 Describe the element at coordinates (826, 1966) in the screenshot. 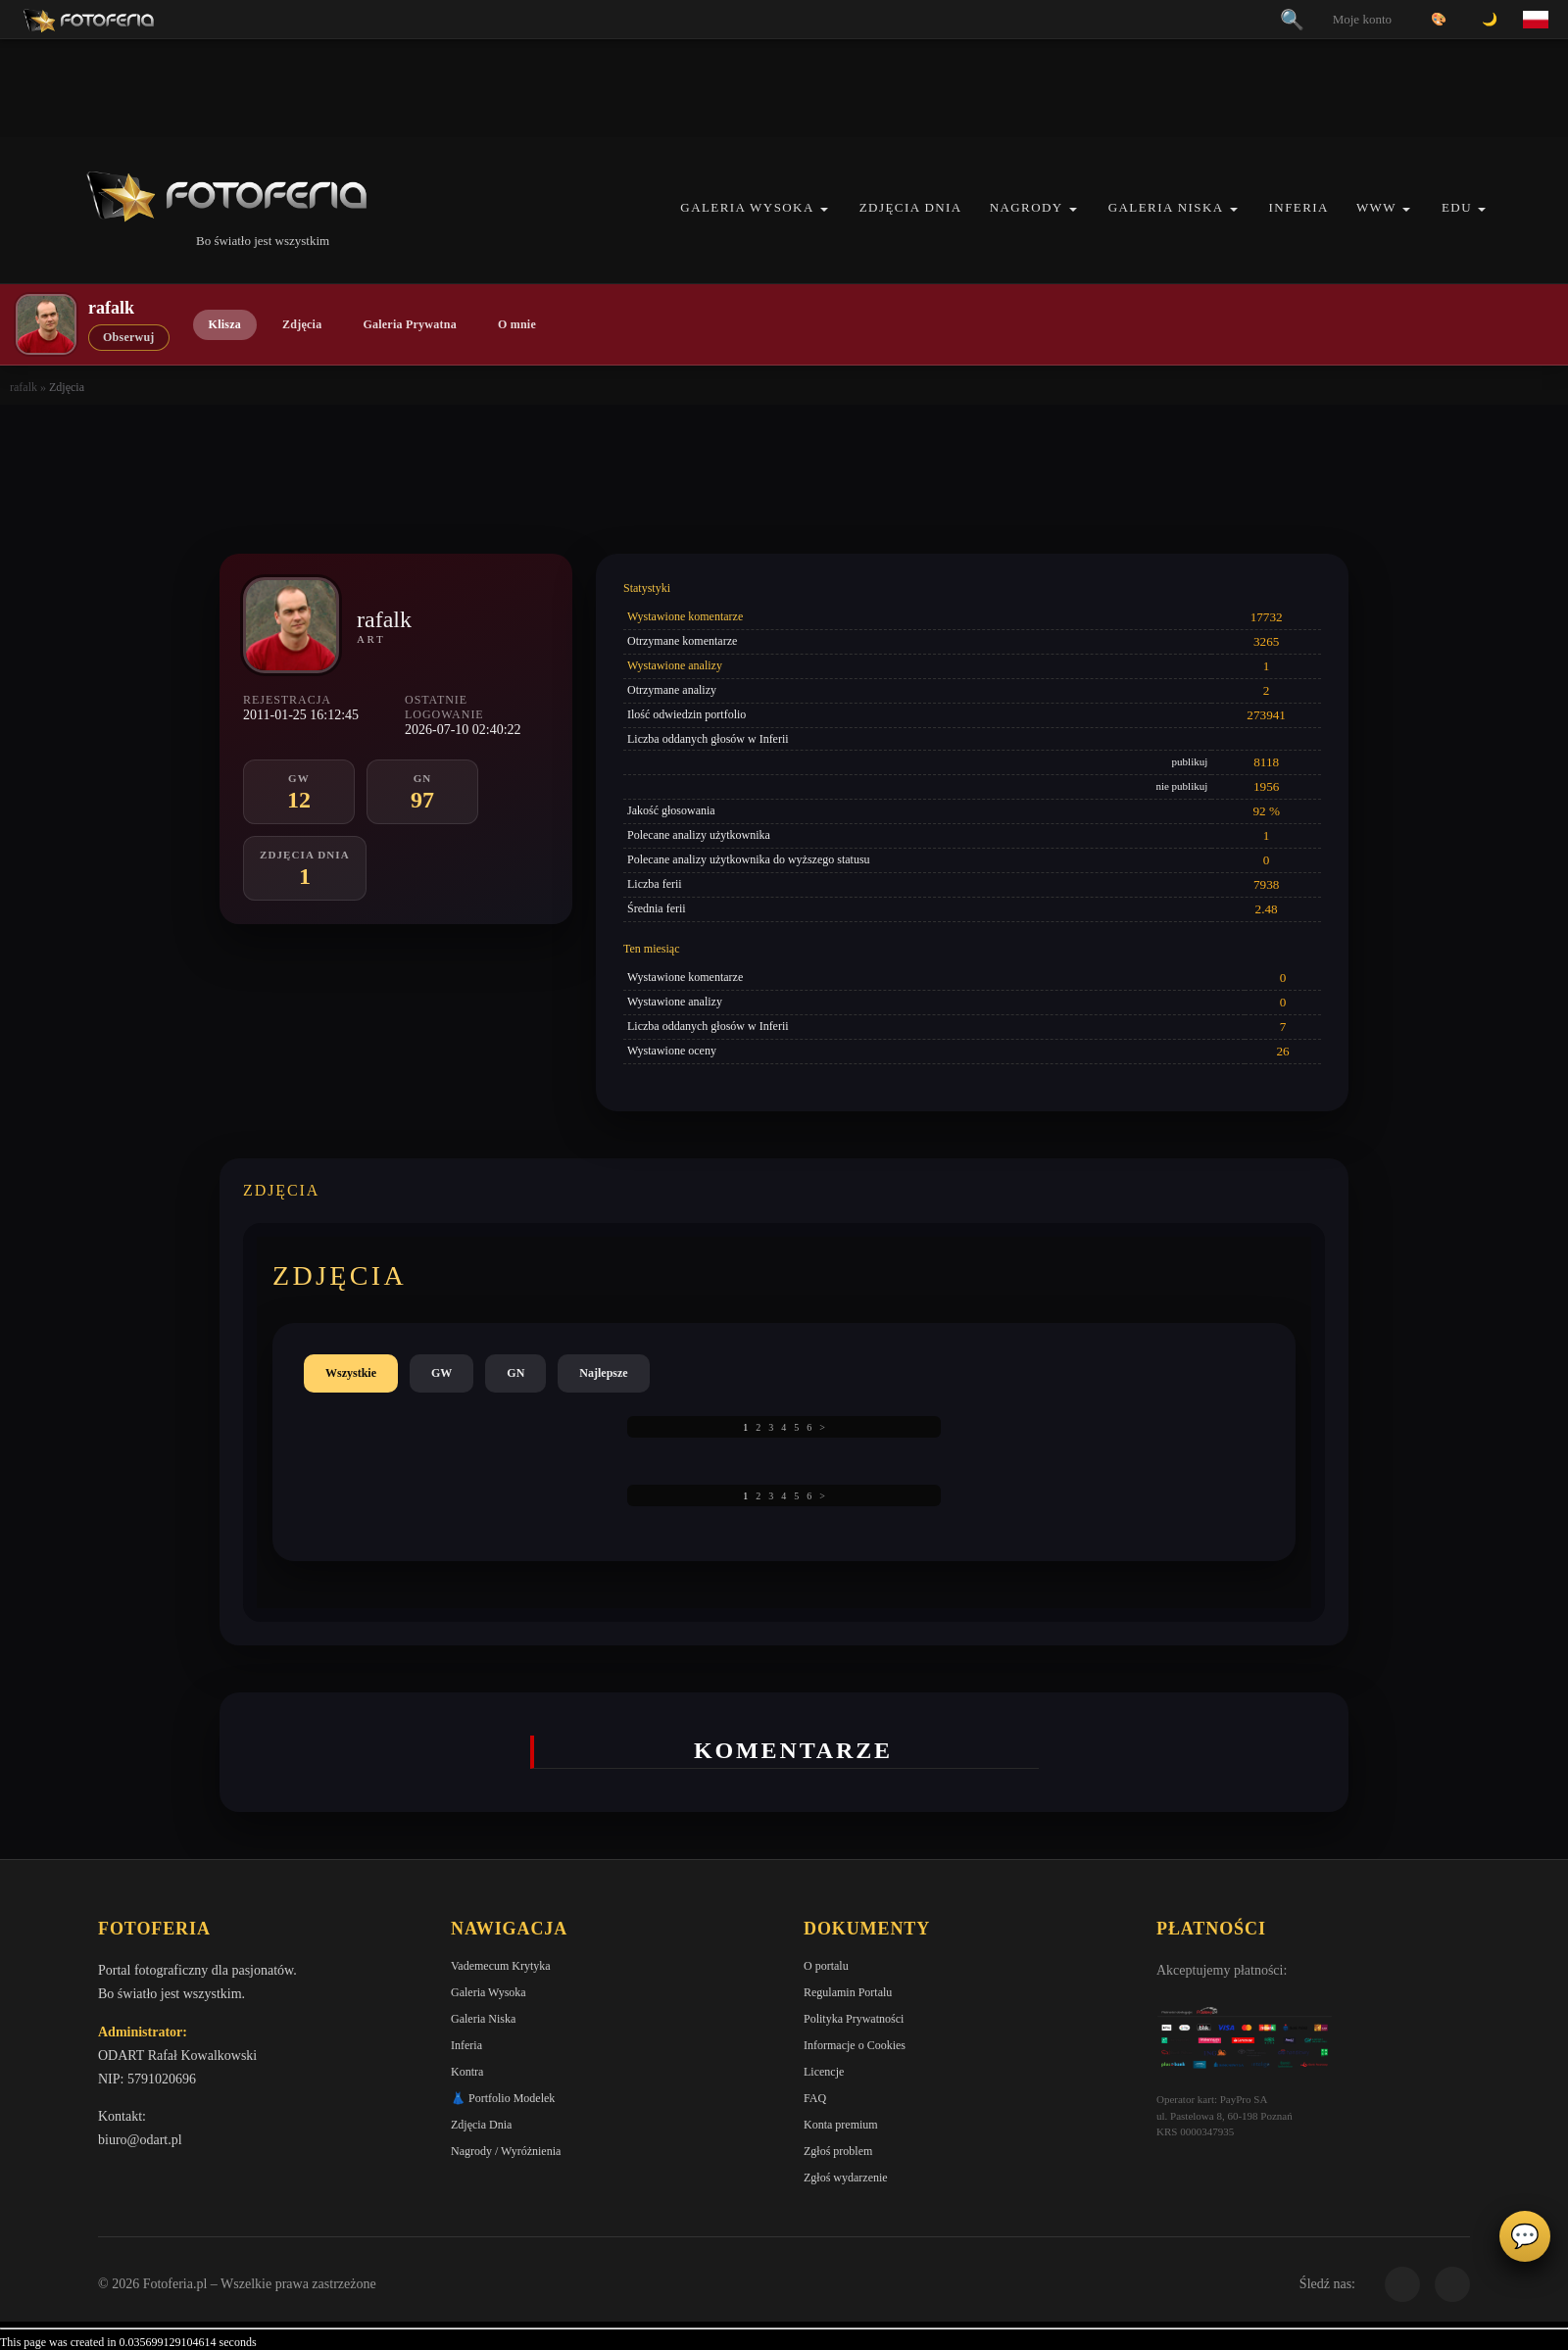

I see `O portalu` at that location.